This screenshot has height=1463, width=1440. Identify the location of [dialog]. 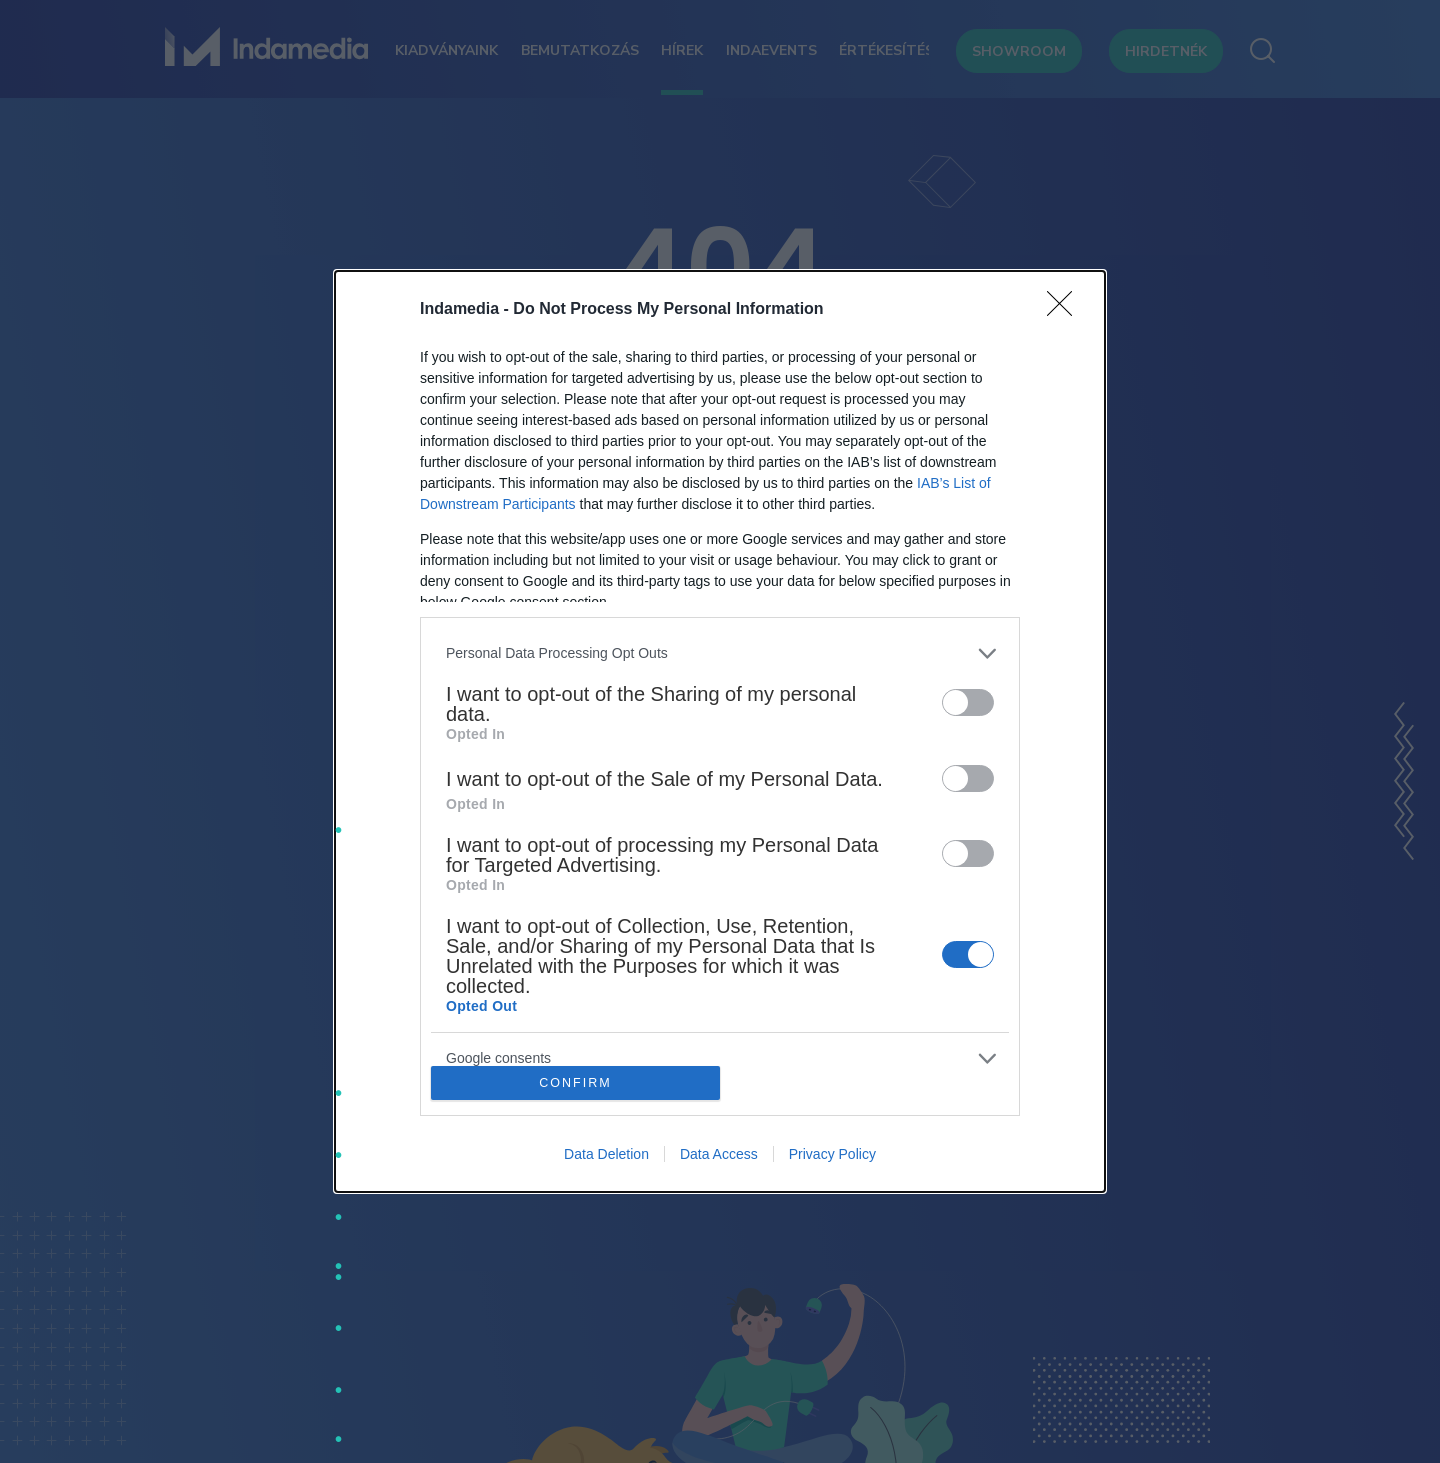
(720, 732).